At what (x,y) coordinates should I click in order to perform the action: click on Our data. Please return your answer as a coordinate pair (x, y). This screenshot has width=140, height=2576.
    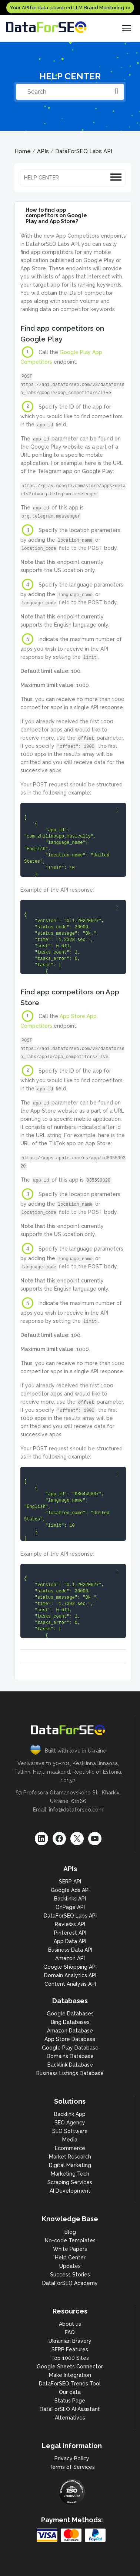
    Looking at the image, I should click on (70, 2392).